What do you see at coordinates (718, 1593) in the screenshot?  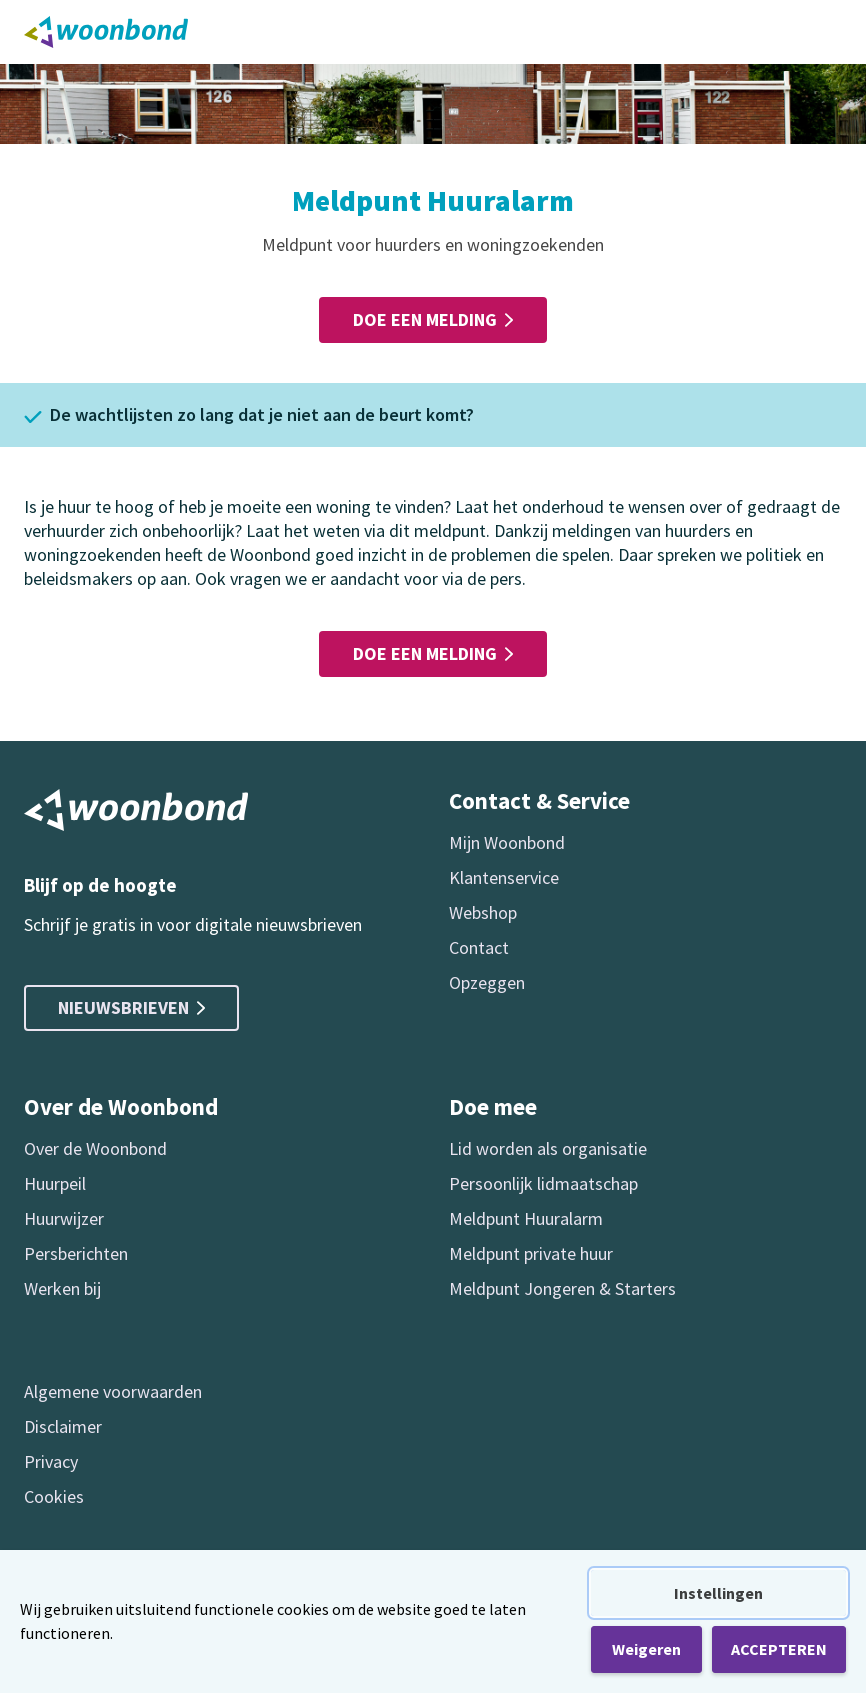 I see `Instellingen` at bounding box center [718, 1593].